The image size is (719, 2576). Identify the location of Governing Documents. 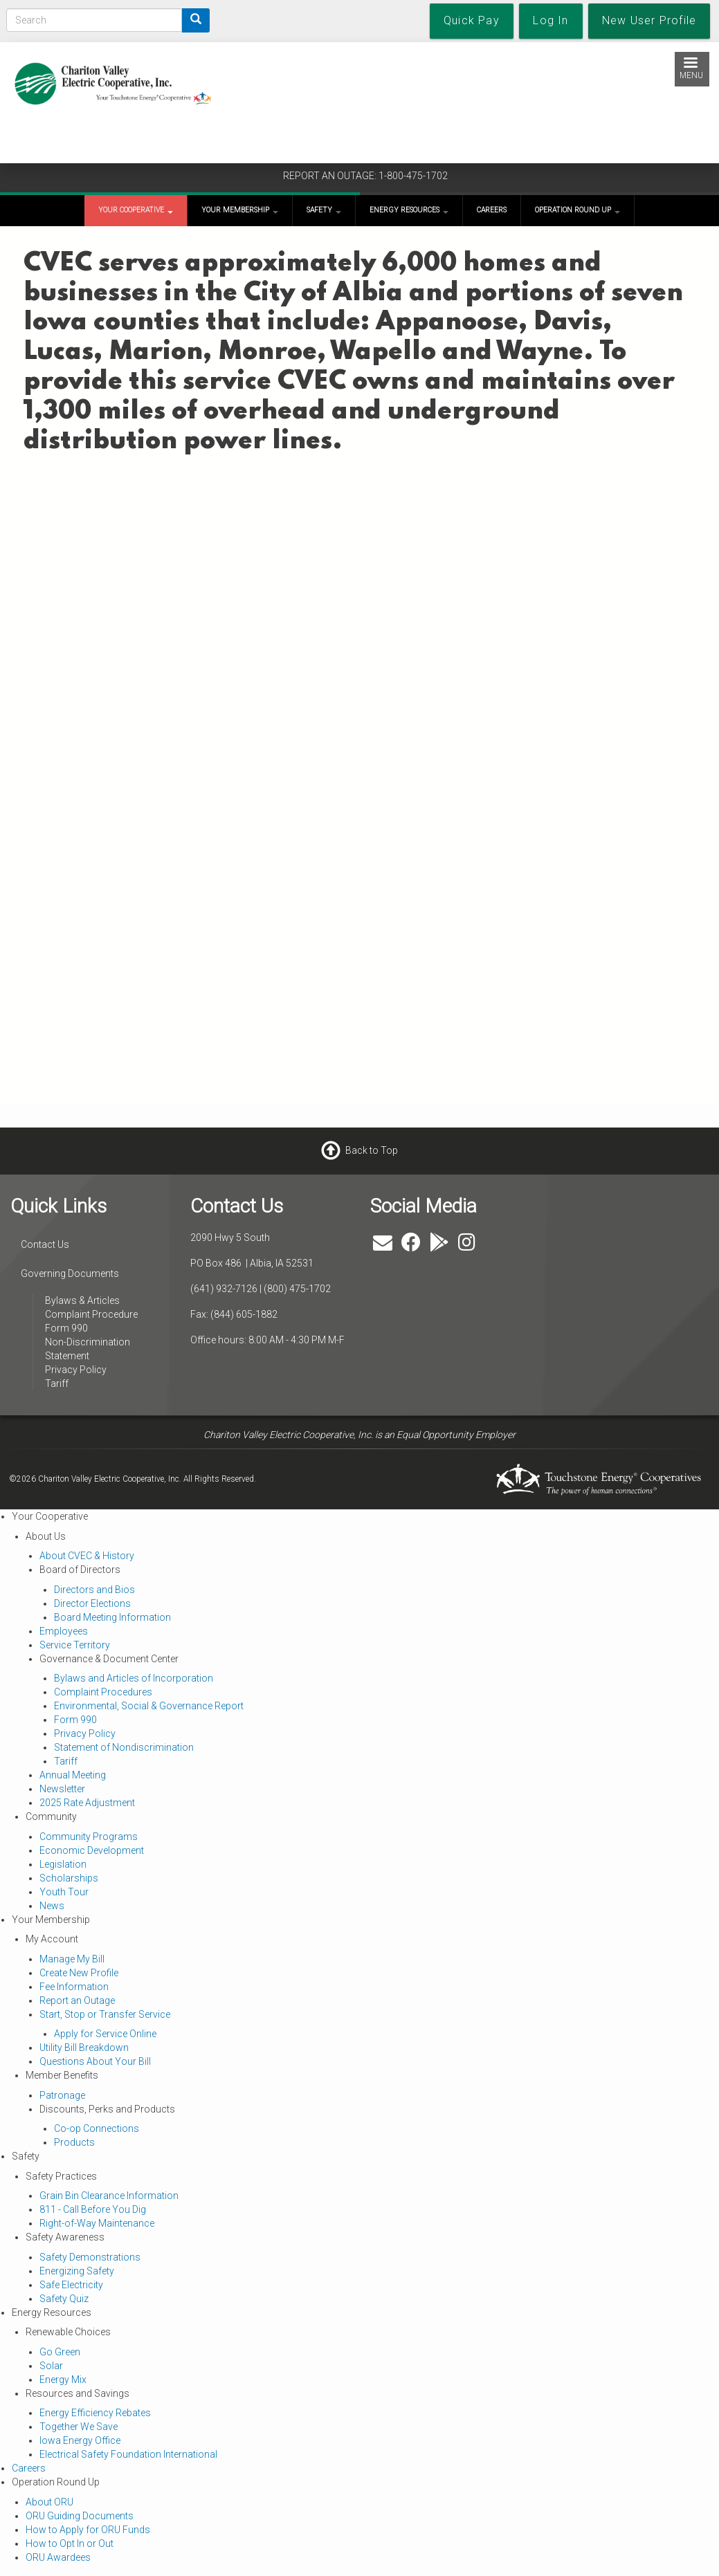
(70, 1273).